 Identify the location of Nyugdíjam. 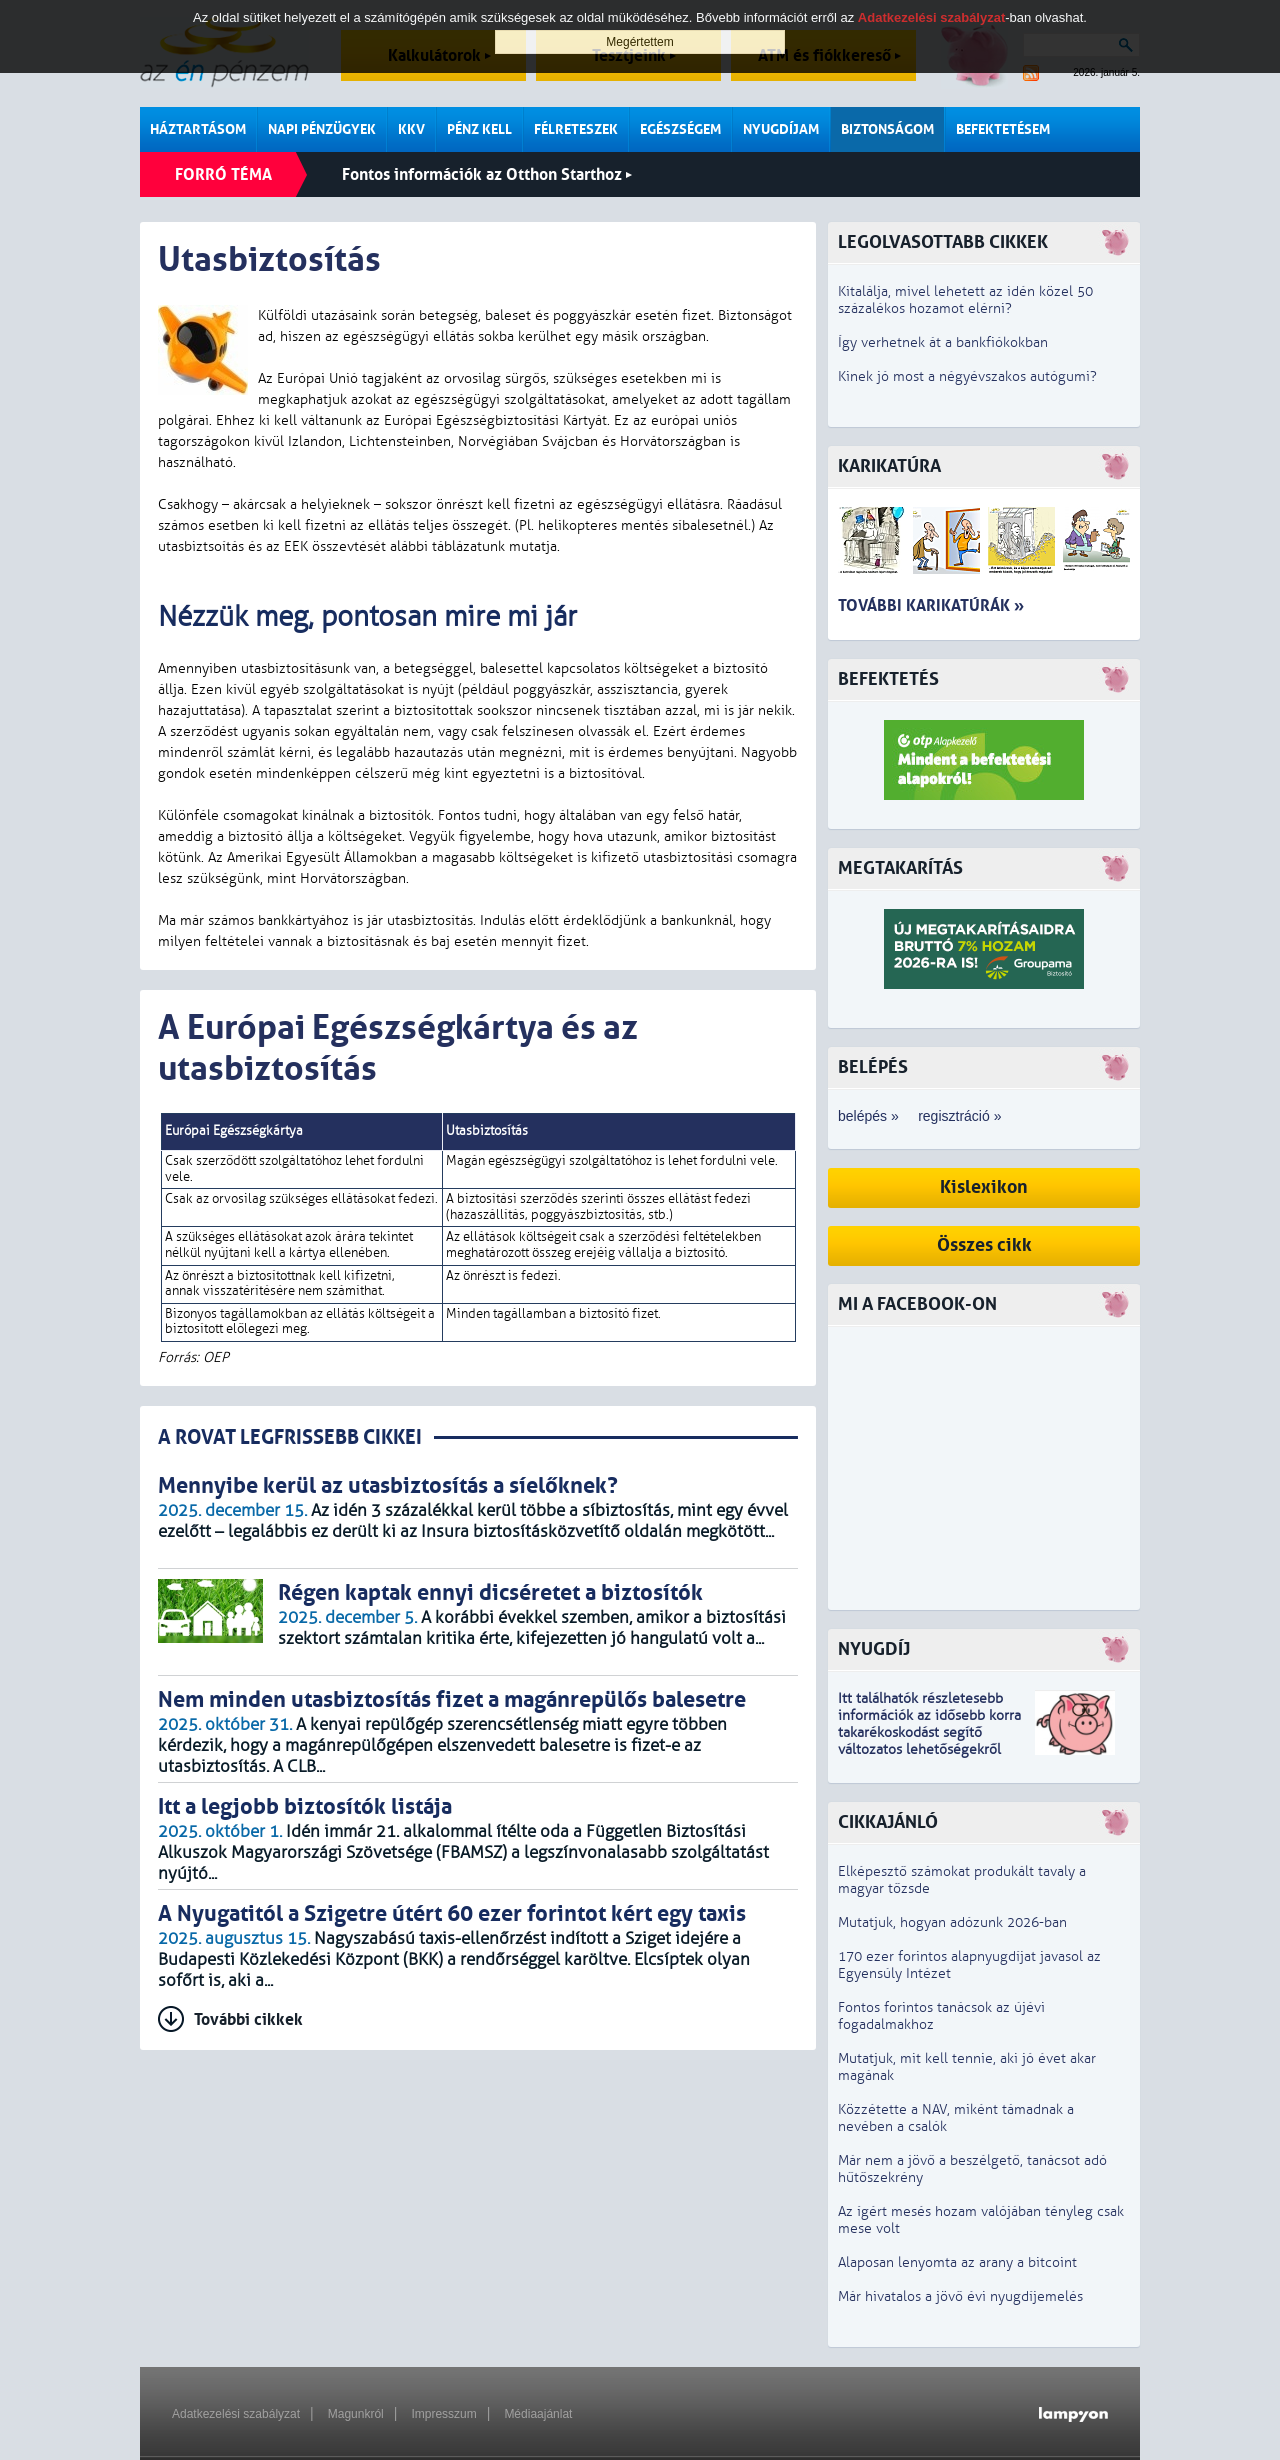
(781, 129).